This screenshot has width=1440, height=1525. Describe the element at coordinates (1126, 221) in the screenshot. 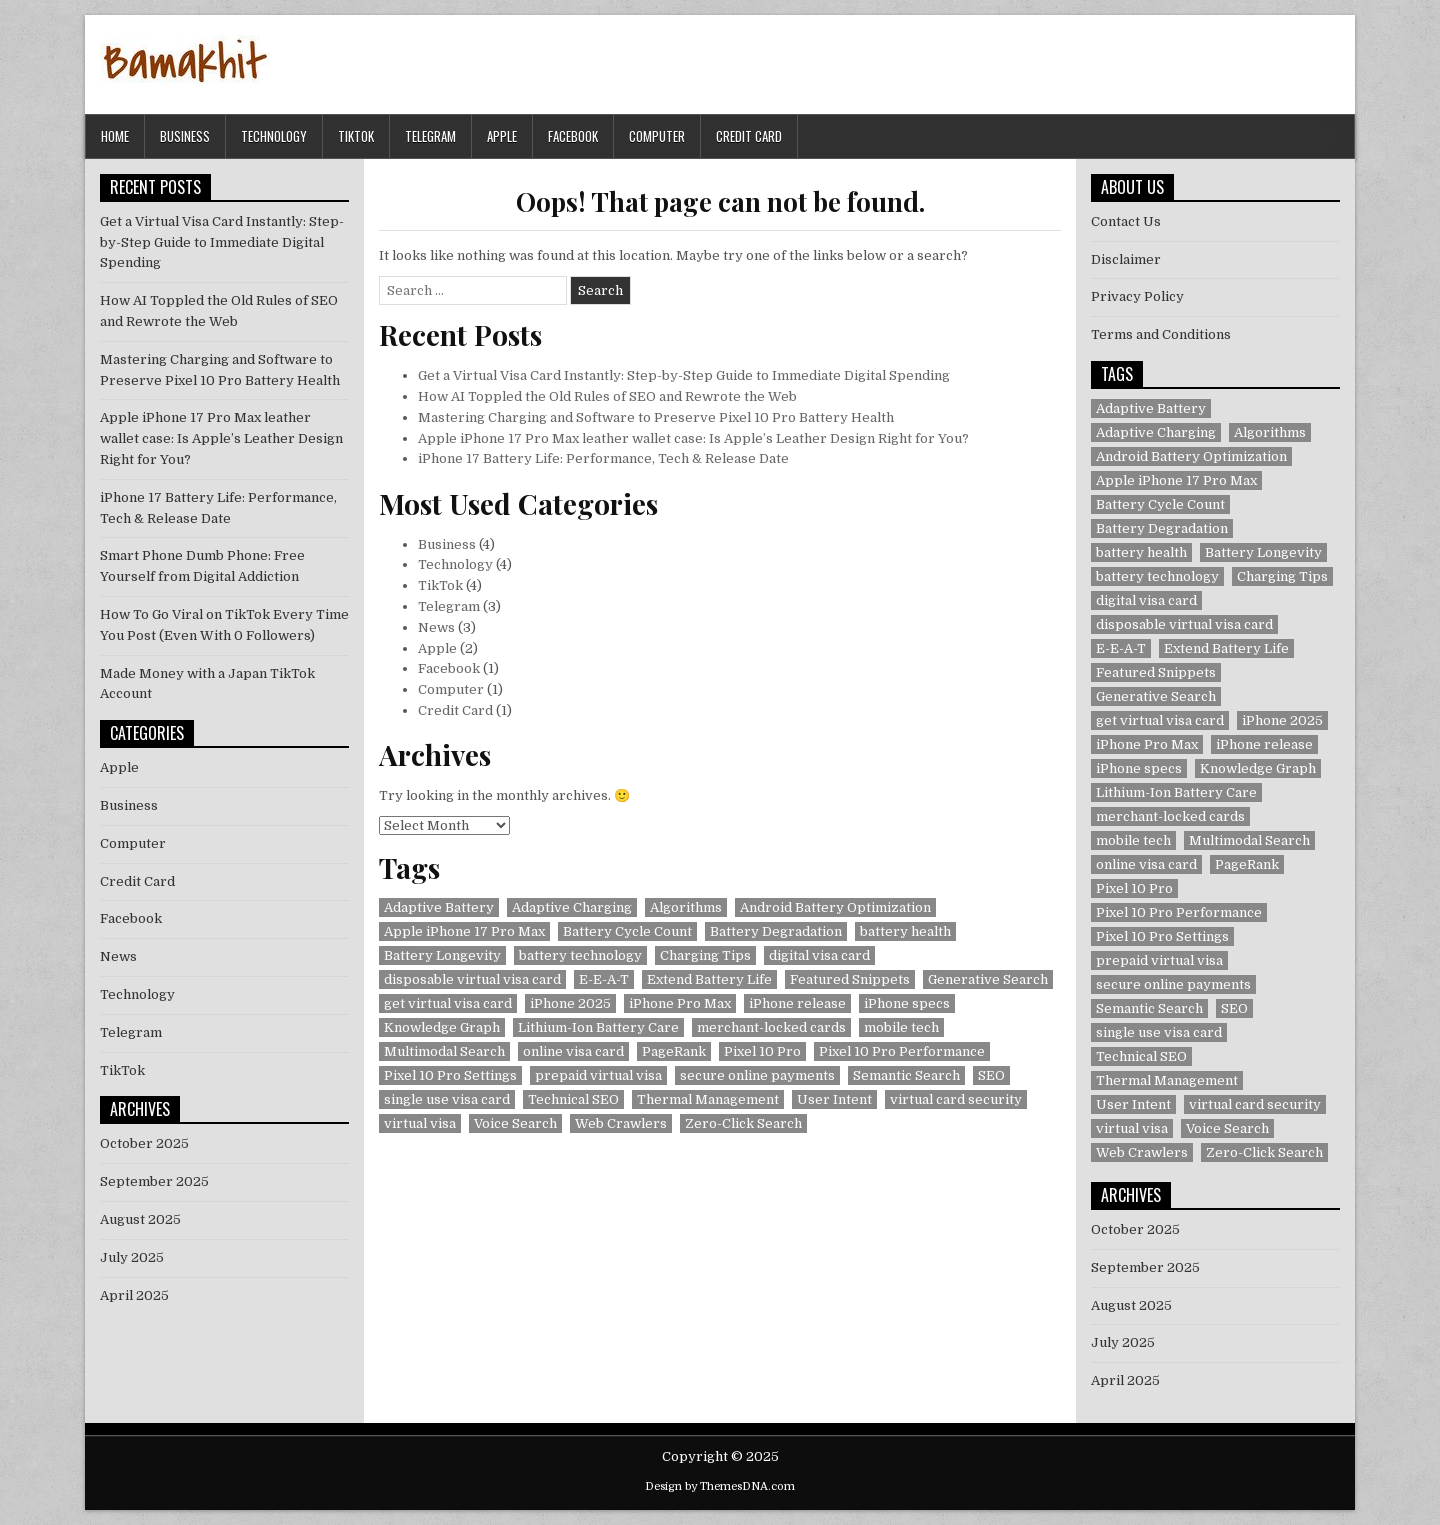

I see `Contact Us` at that location.